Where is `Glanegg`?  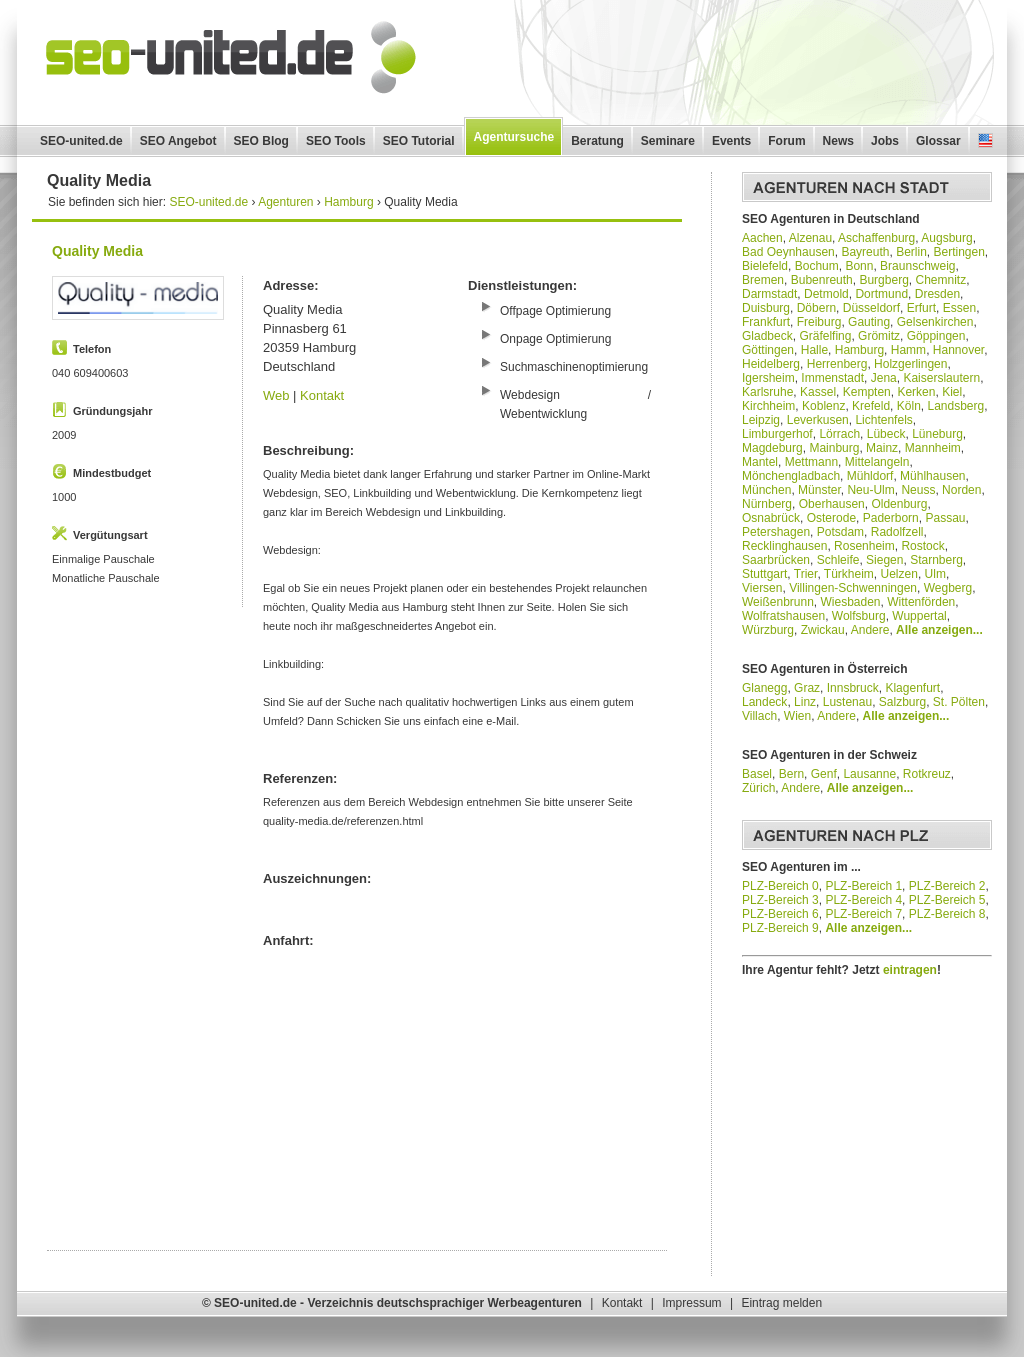 Glanegg is located at coordinates (764, 688).